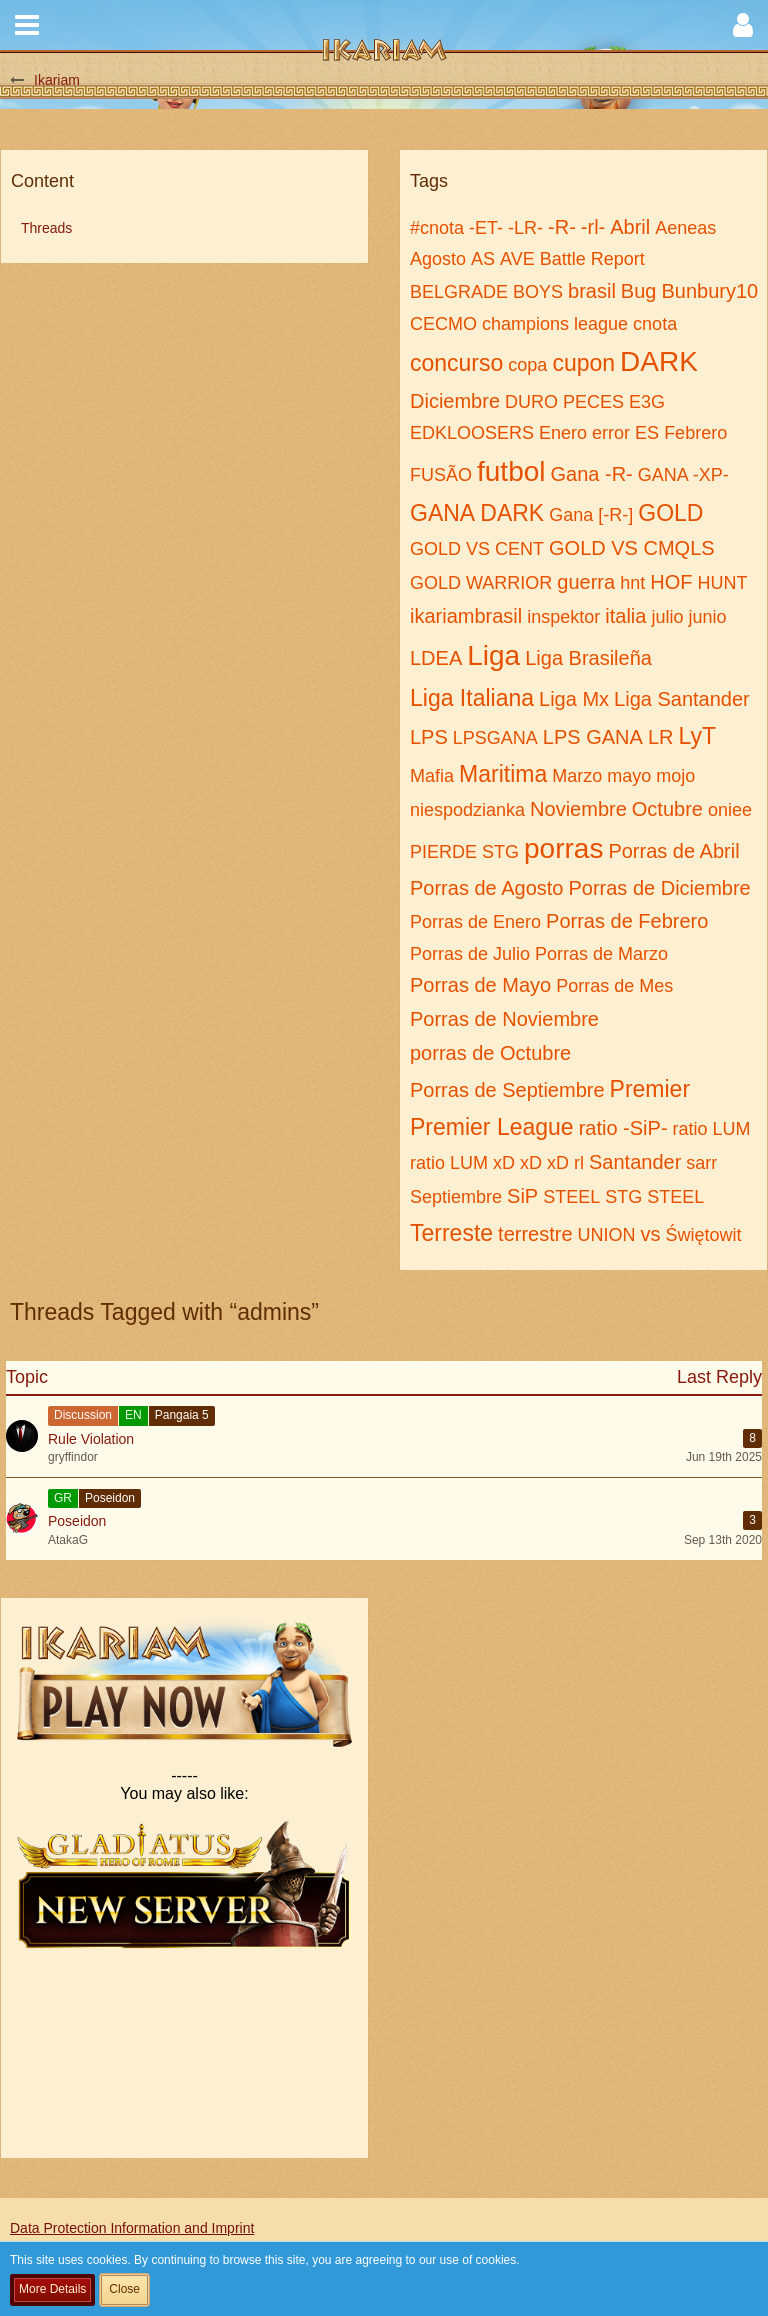 This screenshot has width=768, height=2316. I want to click on sarr, so click(701, 1163).